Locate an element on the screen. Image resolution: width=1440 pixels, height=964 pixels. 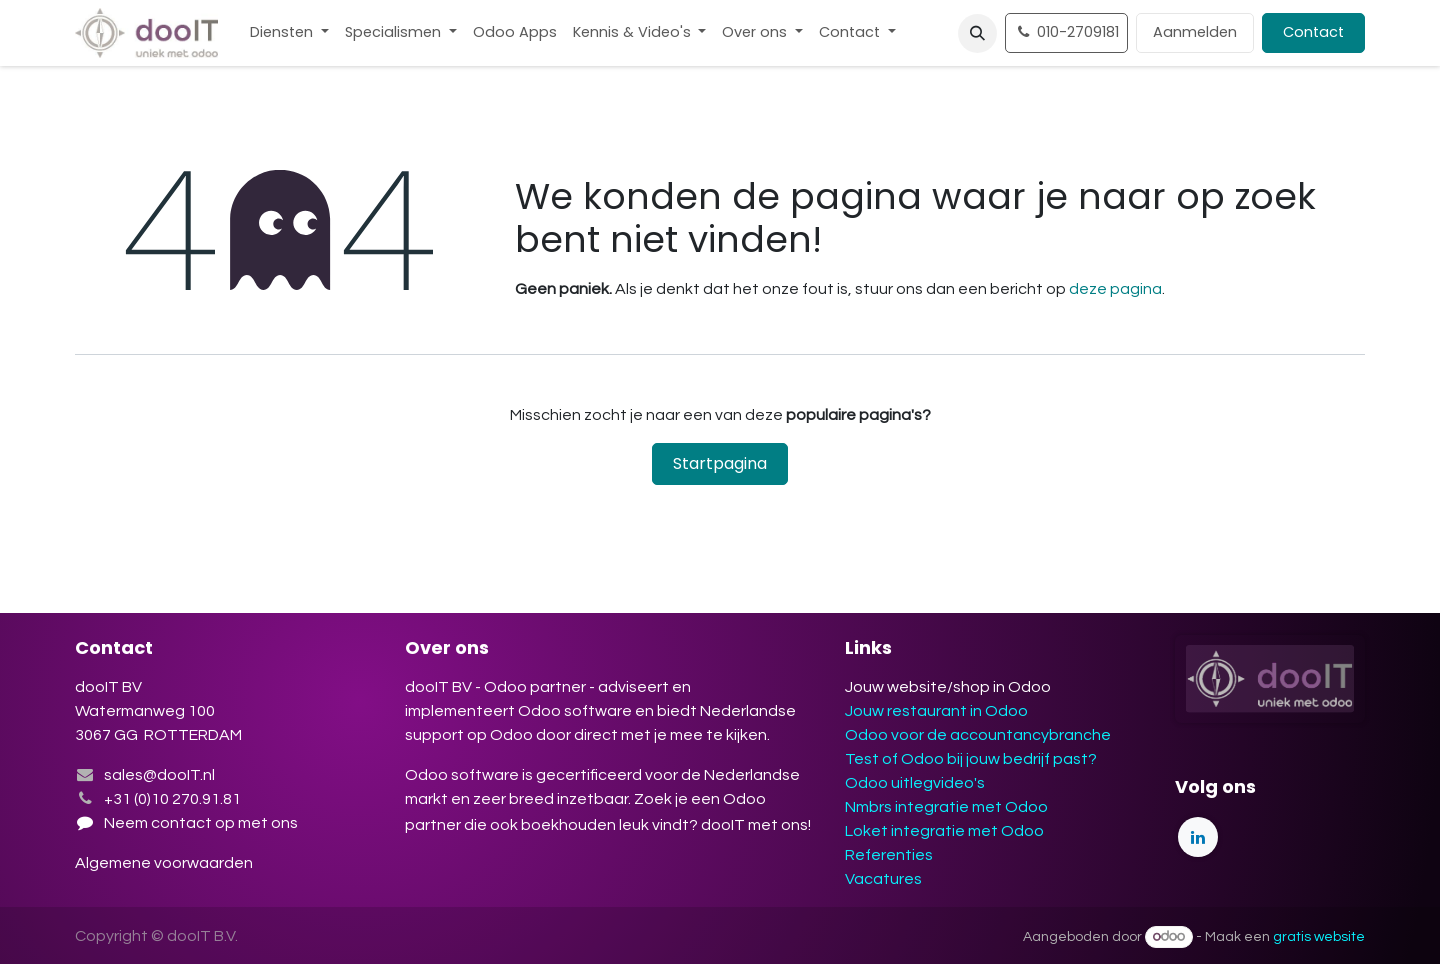
Vacatures is located at coordinates (883, 879).